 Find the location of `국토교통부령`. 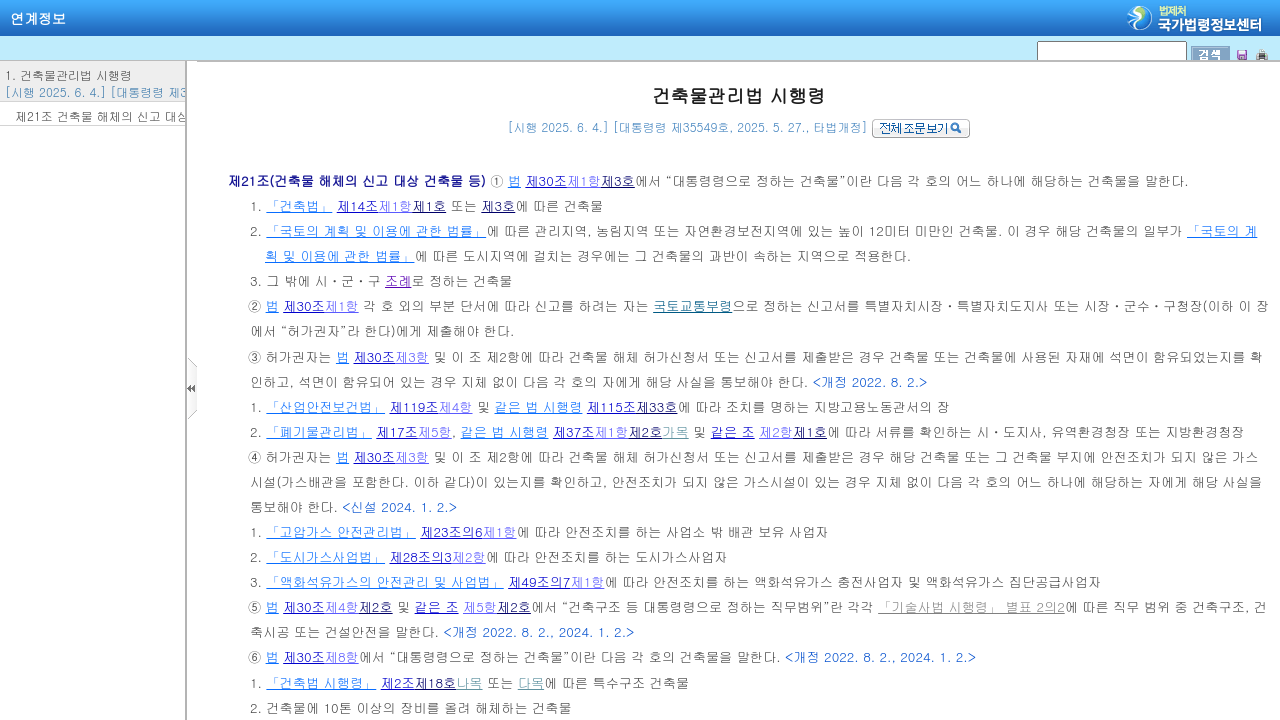

국토교통부령 is located at coordinates (692, 305).